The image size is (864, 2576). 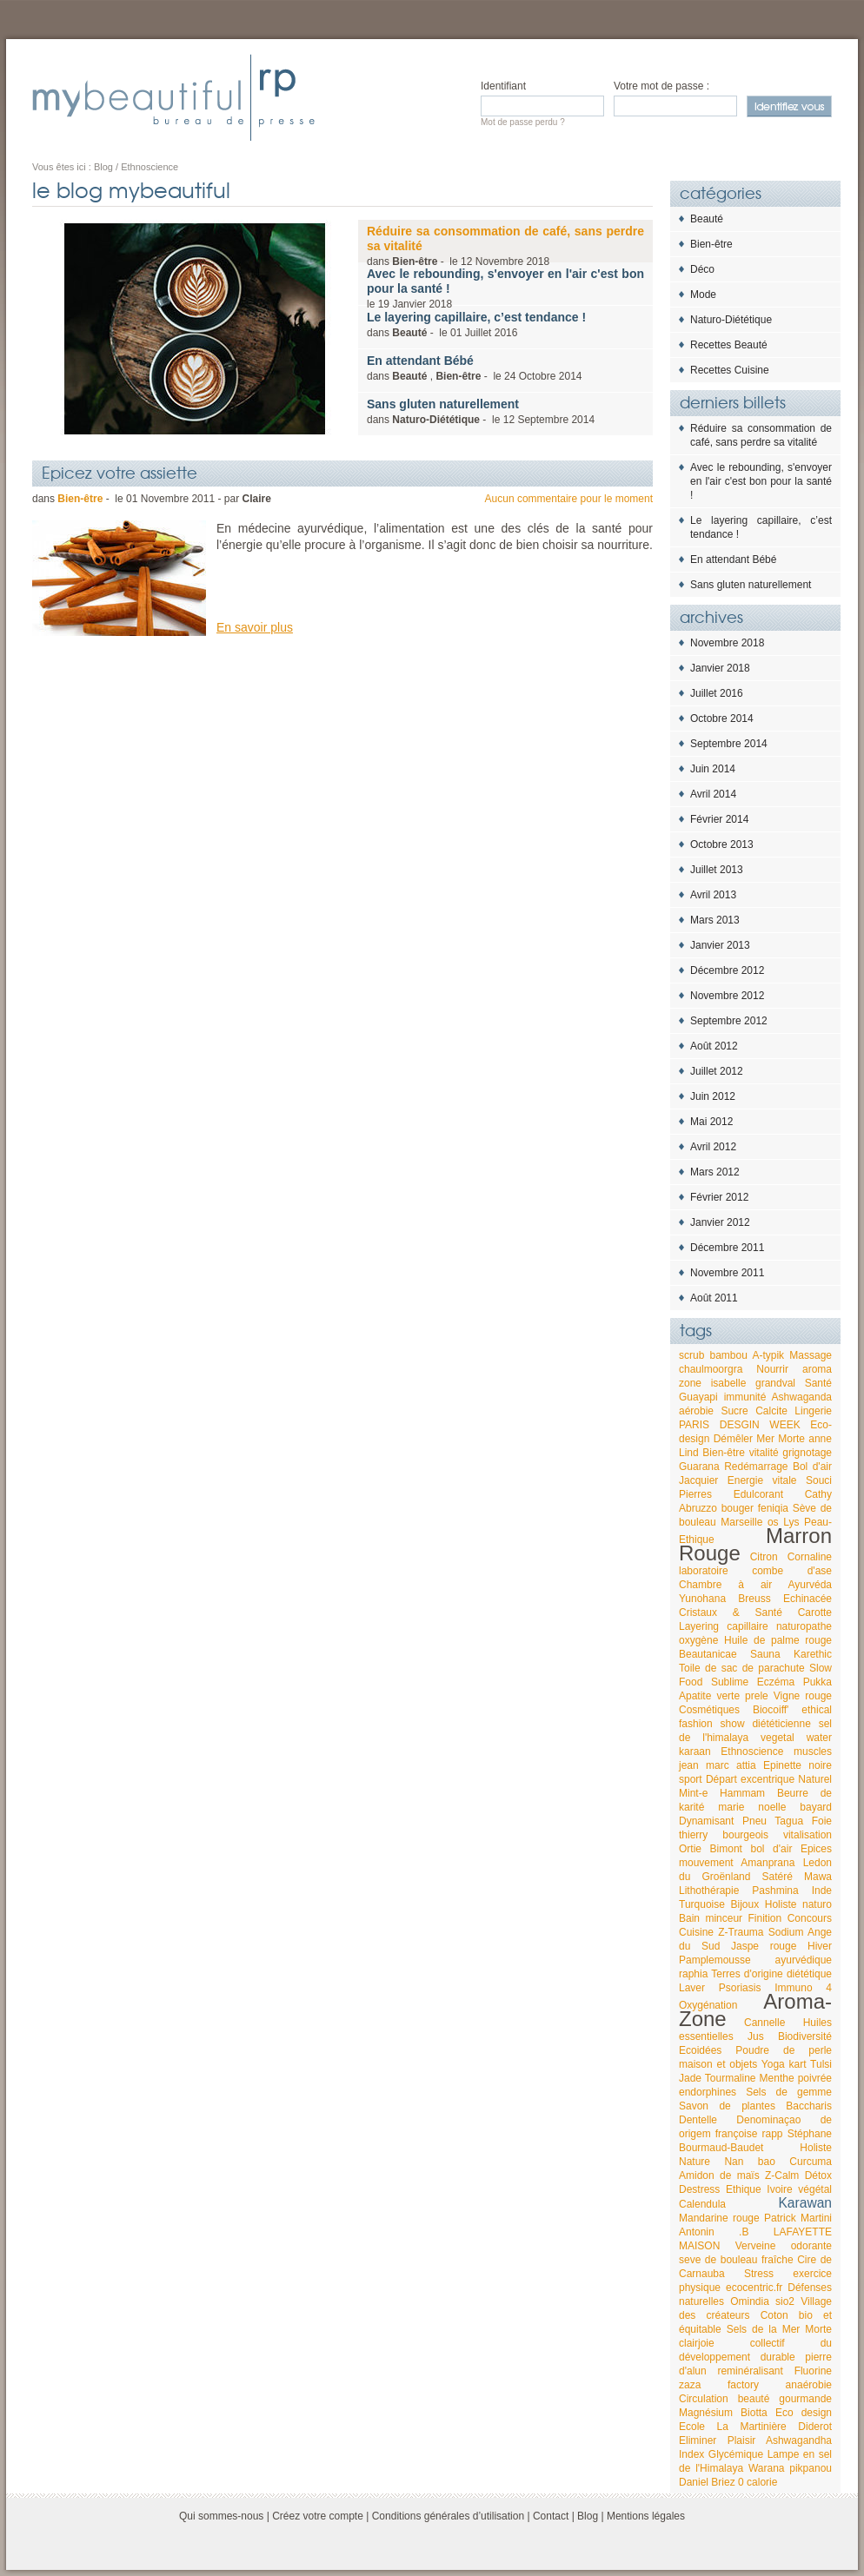 What do you see at coordinates (796, 2078) in the screenshot?
I see `Menthe poivrée` at bounding box center [796, 2078].